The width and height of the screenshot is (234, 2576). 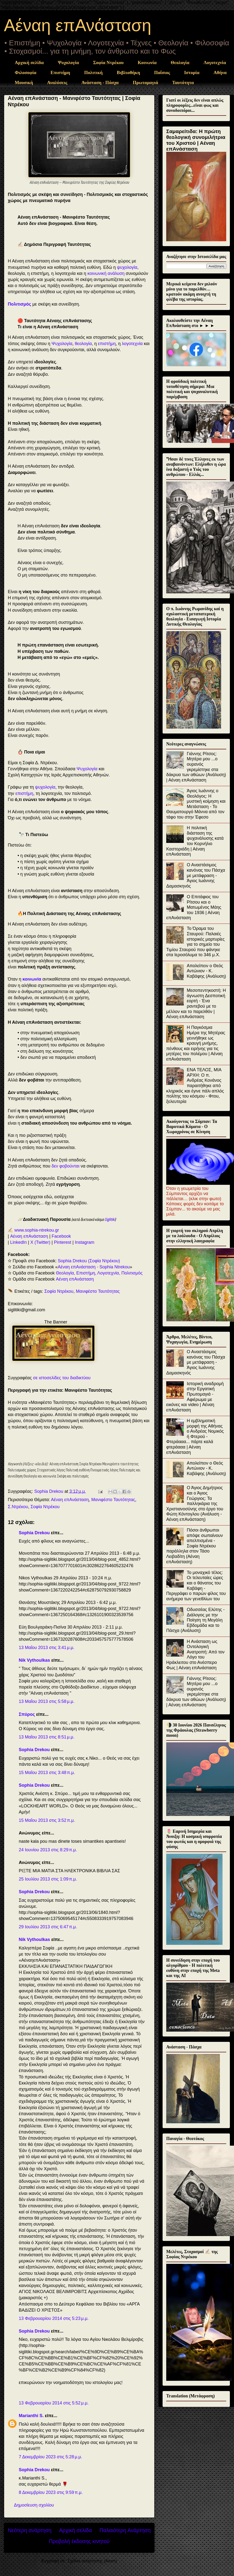 What do you see at coordinates (83, 343) in the screenshot?
I see `θεολογία` at bounding box center [83, 343].